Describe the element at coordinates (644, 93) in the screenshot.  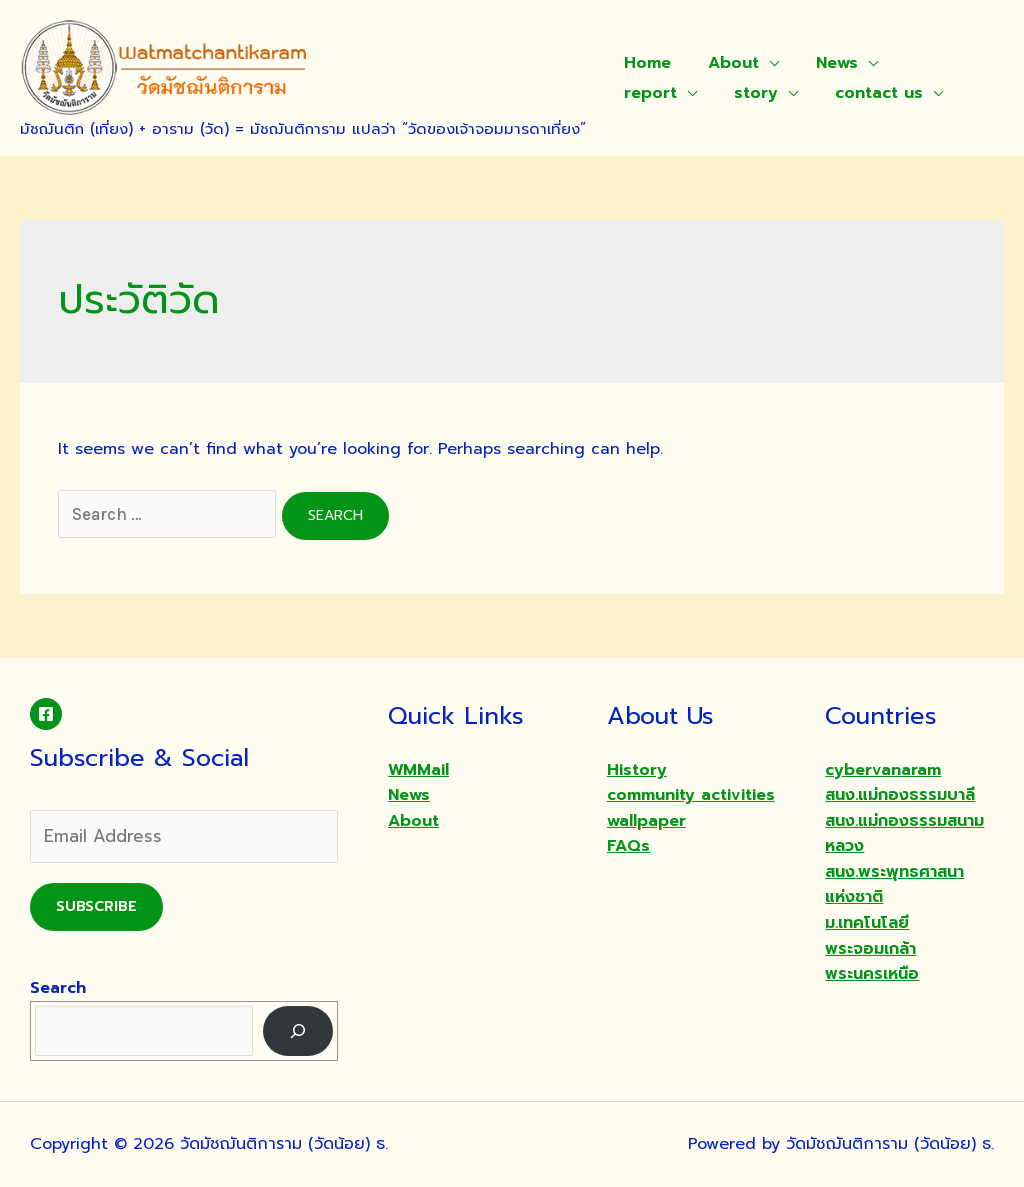
I see `story` at that location.